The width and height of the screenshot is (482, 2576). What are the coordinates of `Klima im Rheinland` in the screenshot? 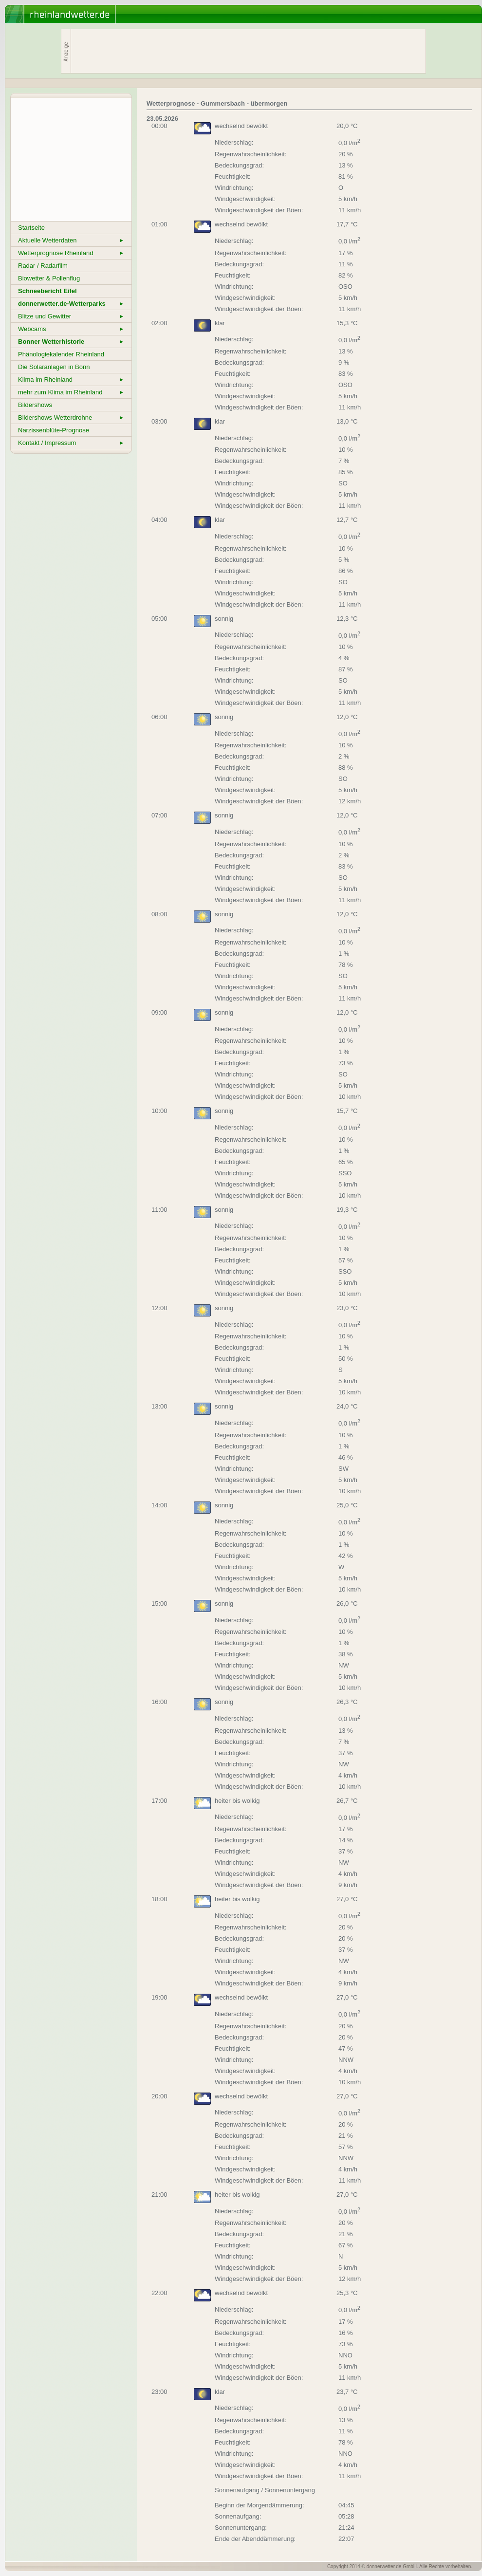 It's located at (71, 379).